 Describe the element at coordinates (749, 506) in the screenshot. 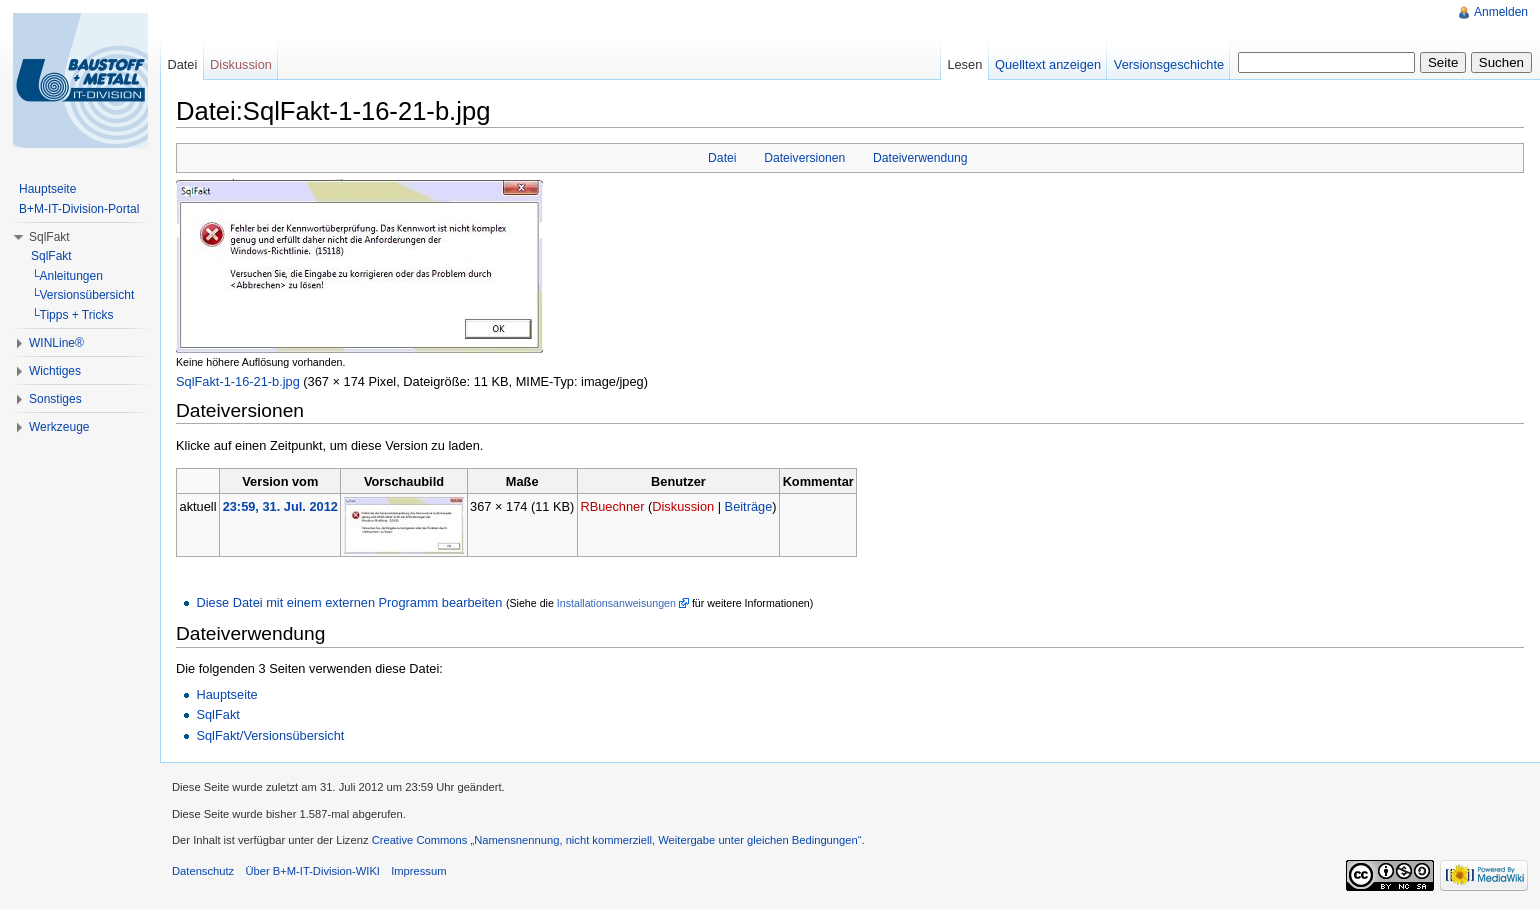

I see `Beiträge` at that location.